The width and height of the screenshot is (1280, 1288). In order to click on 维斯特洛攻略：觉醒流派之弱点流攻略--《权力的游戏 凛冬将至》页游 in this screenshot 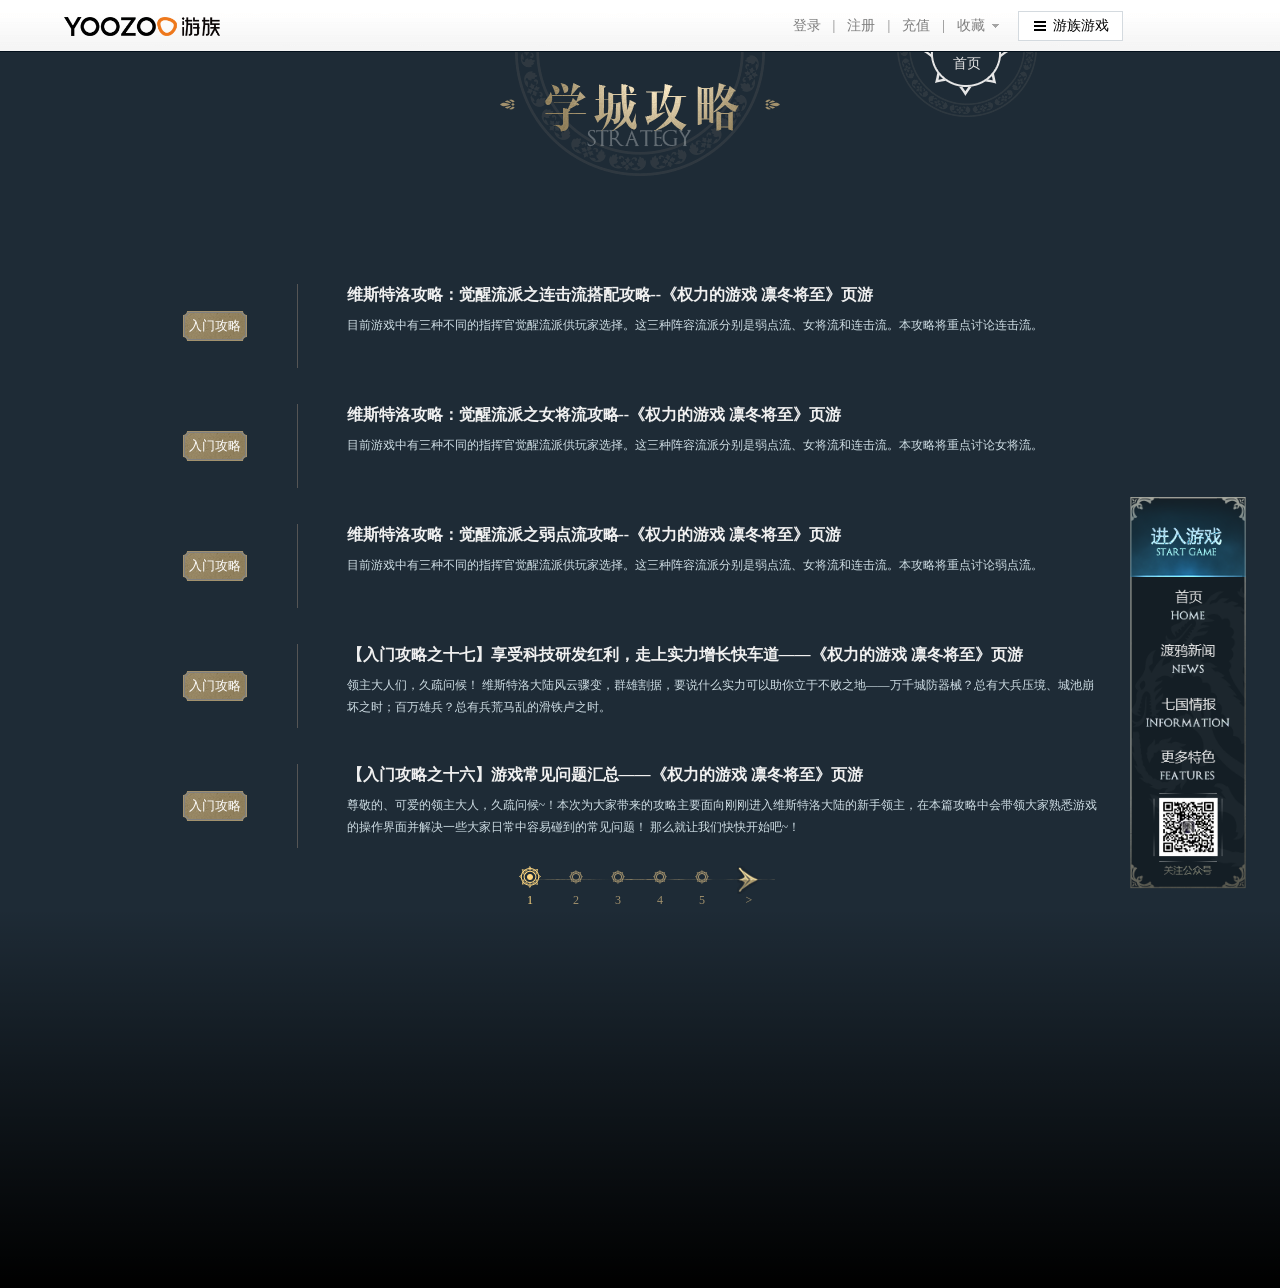, I will do `click(594, 534)`.